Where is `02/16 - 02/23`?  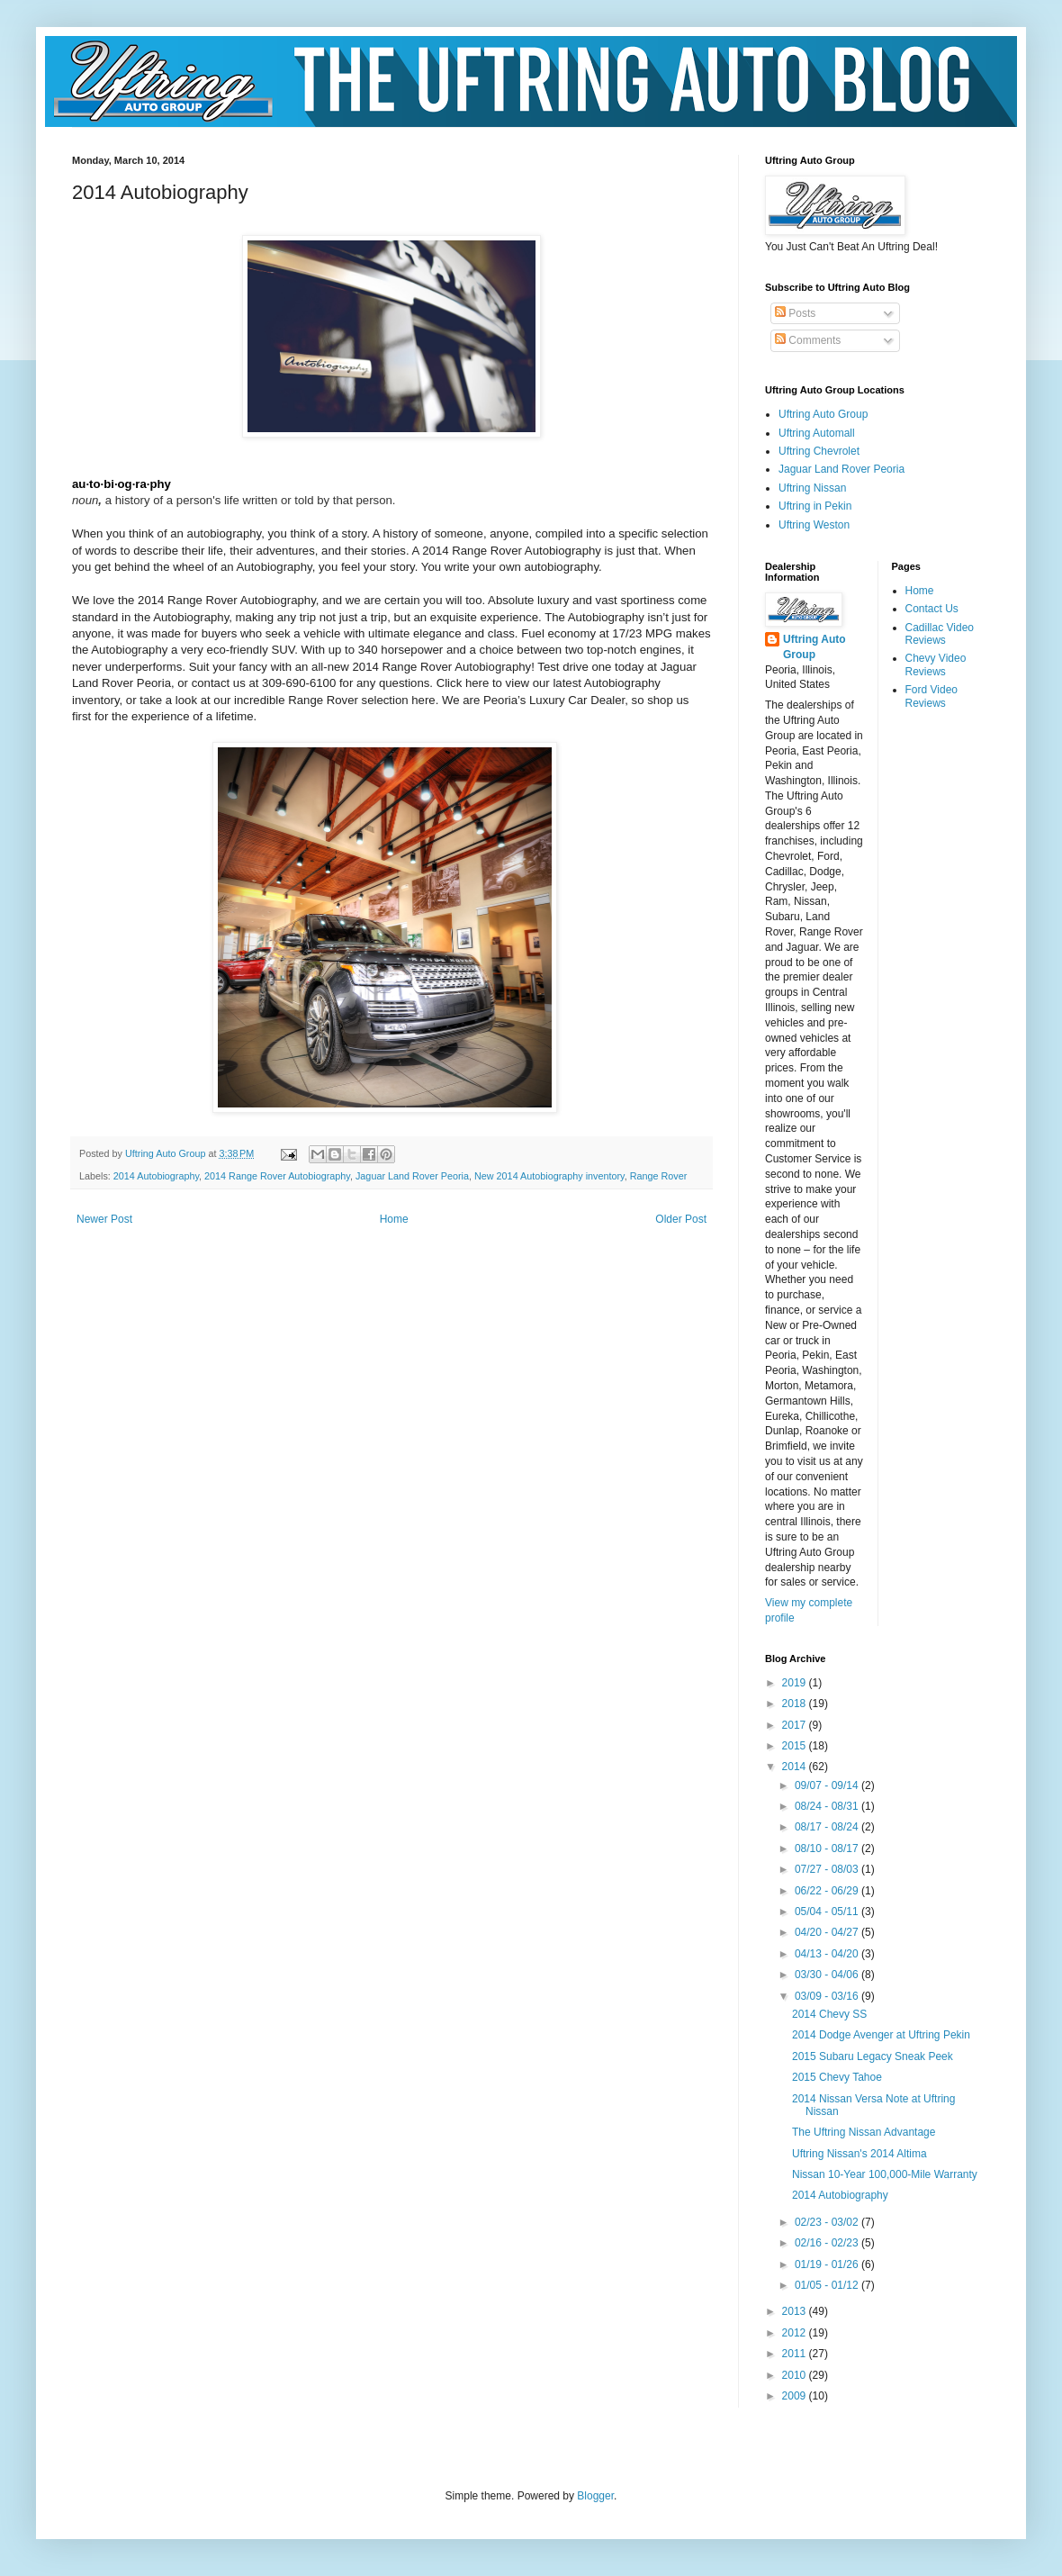 02/16 - 02/23 is located at coordinates (828, 2243).